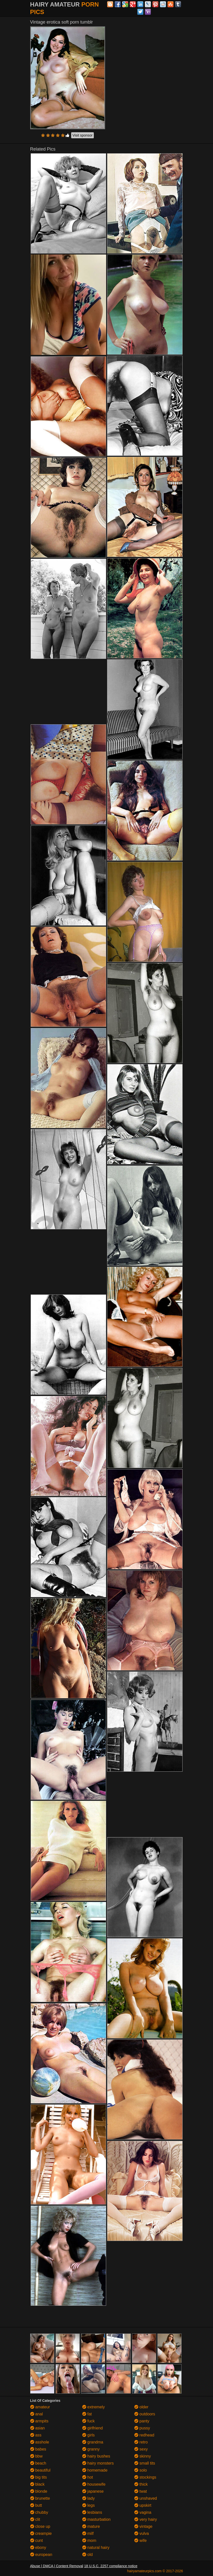  Describe the element at coordinates (88, 2505) in the screenshot. I see `legs` at that location.